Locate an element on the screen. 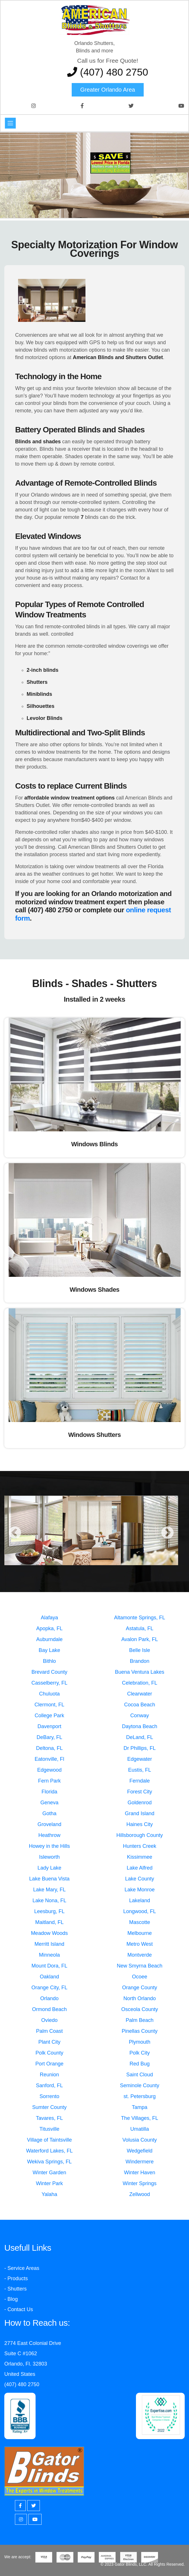  Gotha is located at coordinates (49, 1813).